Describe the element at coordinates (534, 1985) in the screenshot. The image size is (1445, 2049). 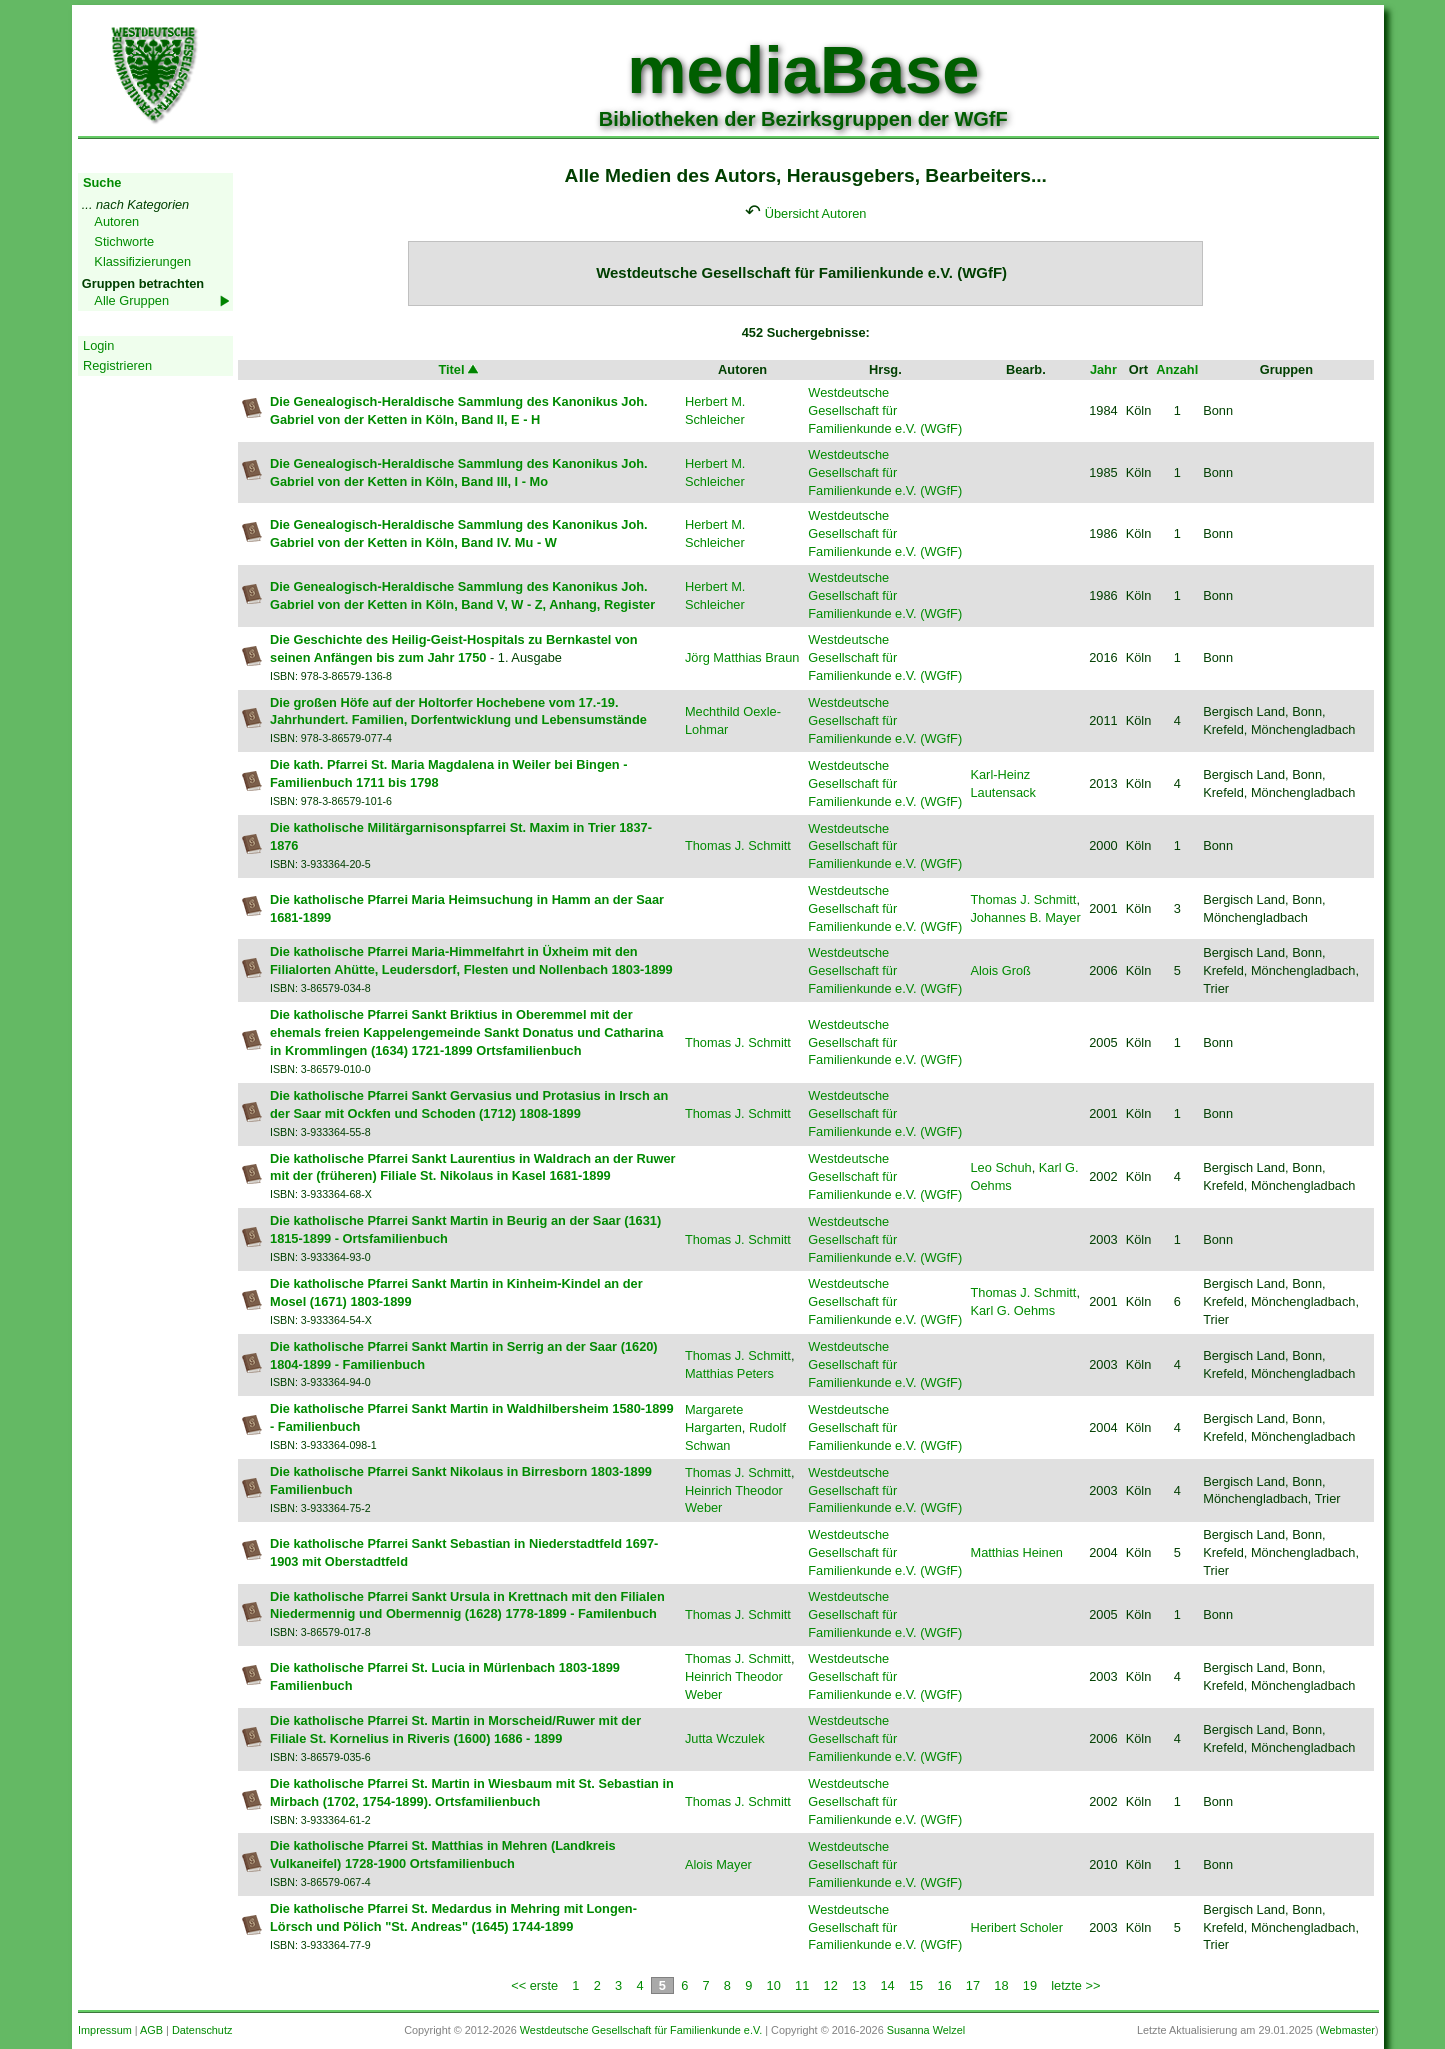
I see `<< erste` at that location.